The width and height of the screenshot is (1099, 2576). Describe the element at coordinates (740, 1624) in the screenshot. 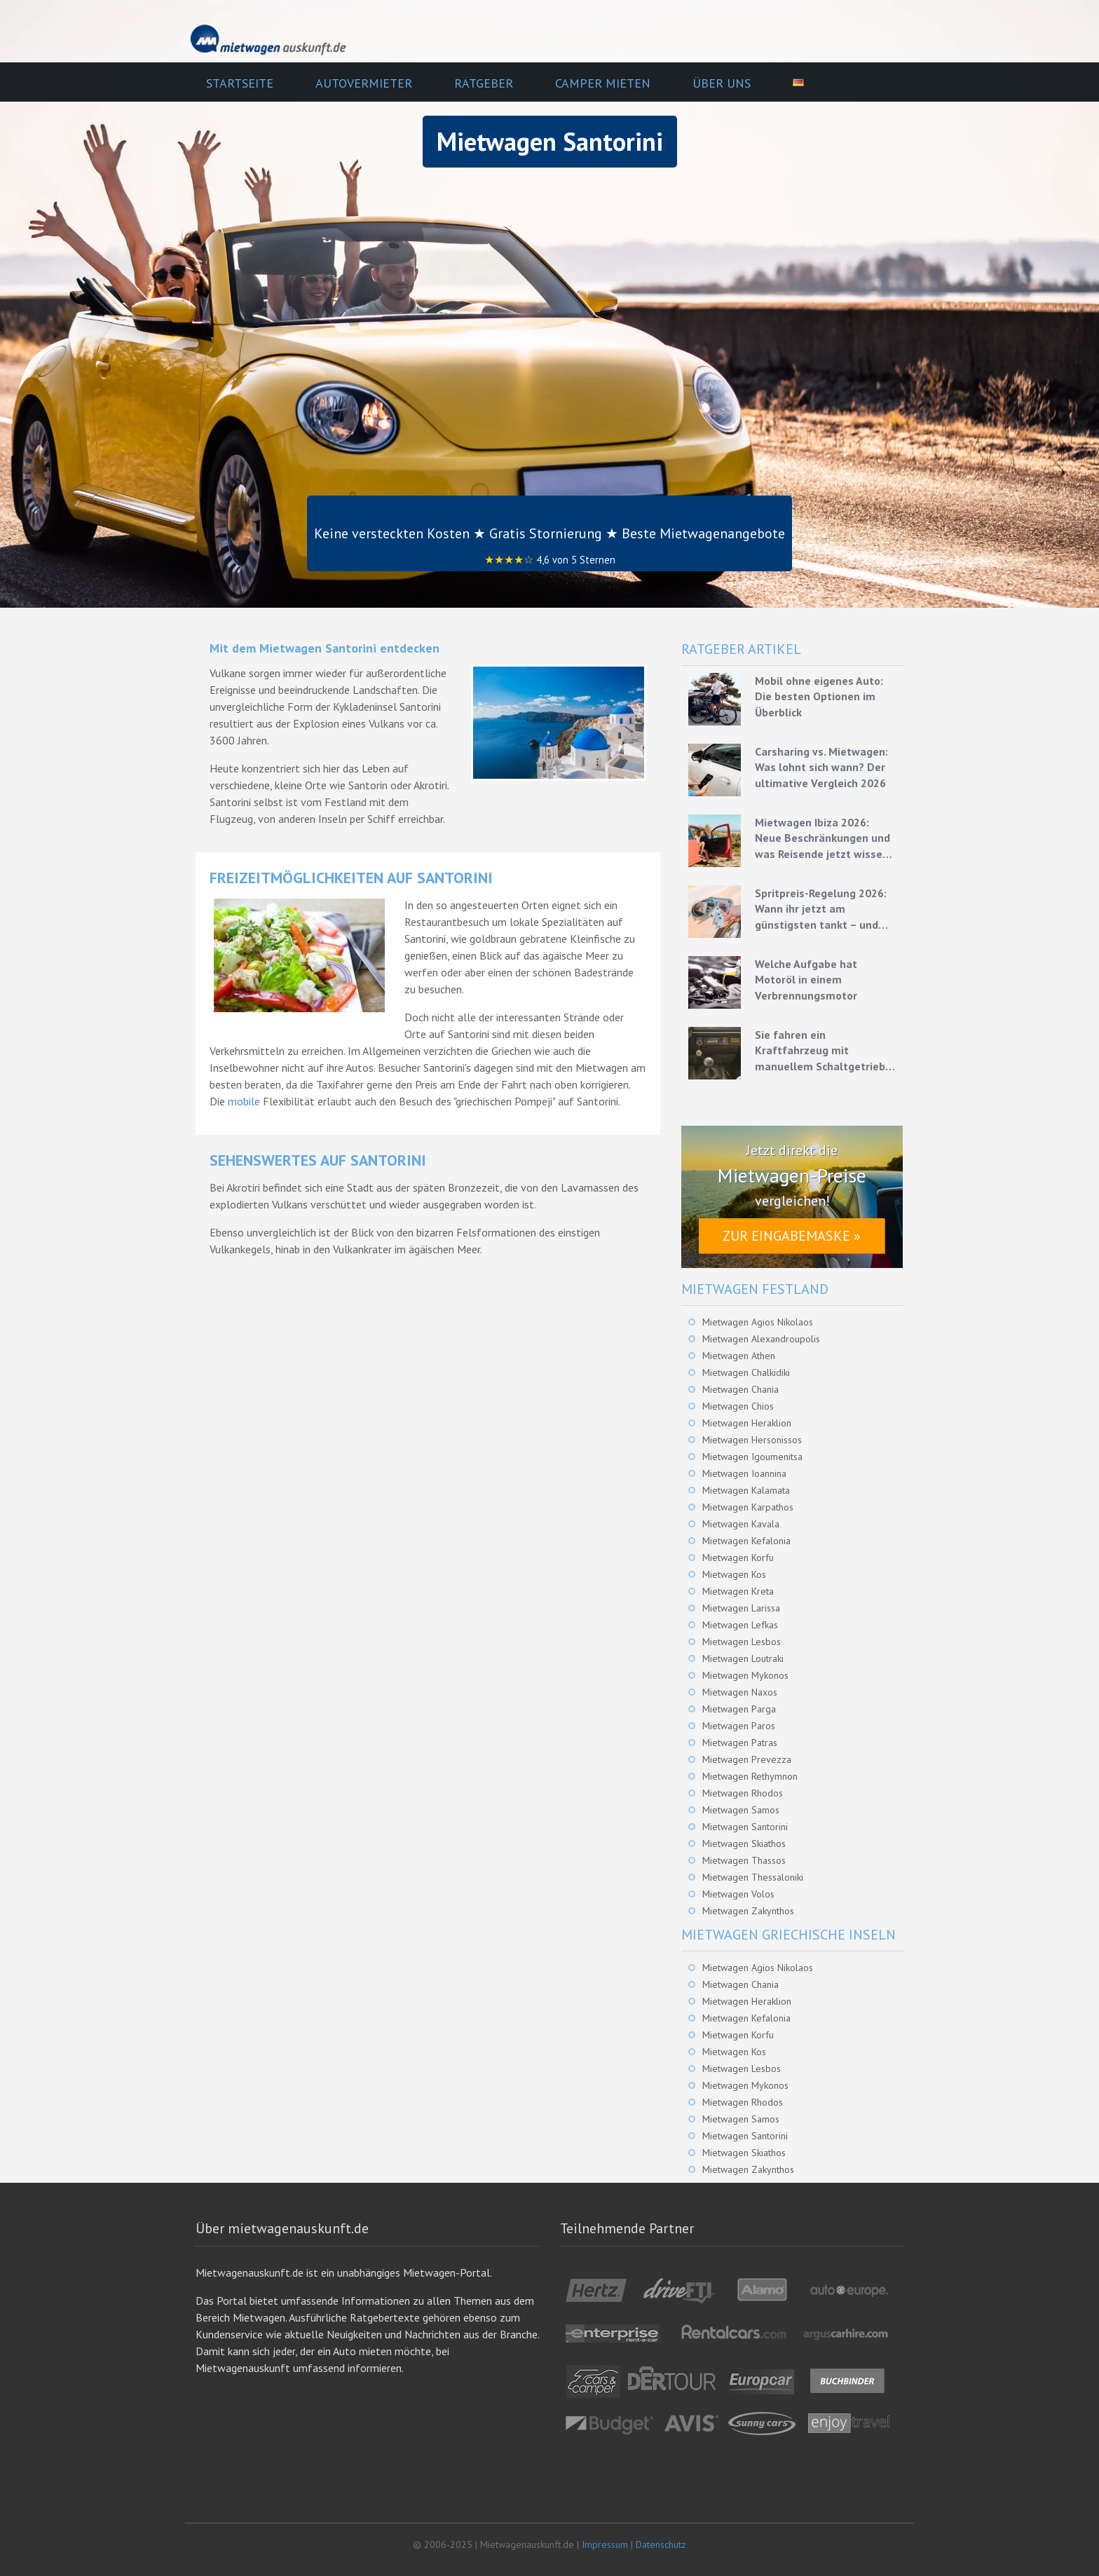

I see `Mietwagen Lefkas` at that location.